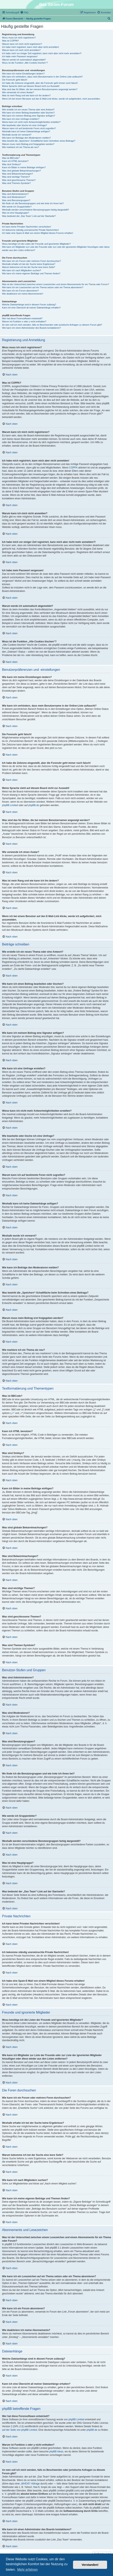 Image resolution: width=113 pixels, height=2576 pixels. I want to click on Ich habe die Zeitzone eingestellt, aber die Forenuhr geht immer noch falsch!, so click(40, 83).